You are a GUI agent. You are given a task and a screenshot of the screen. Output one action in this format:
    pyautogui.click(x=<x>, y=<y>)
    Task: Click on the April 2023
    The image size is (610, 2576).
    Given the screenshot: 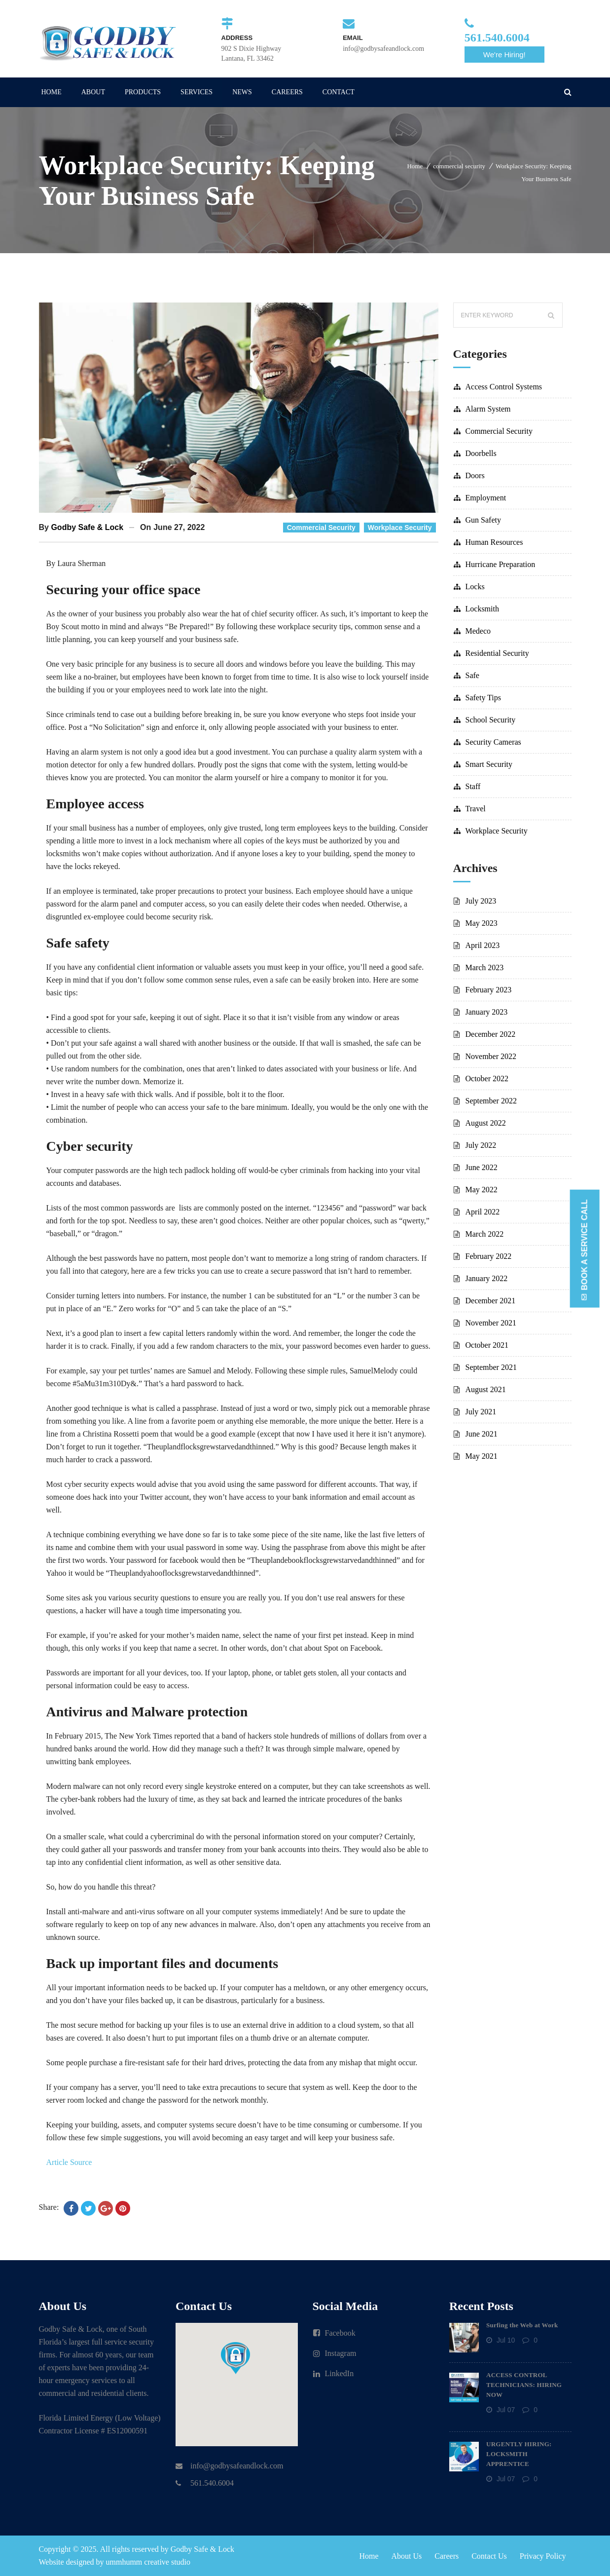 What is the action you would take?
    pyautogui.click(x=483, y=945)
    